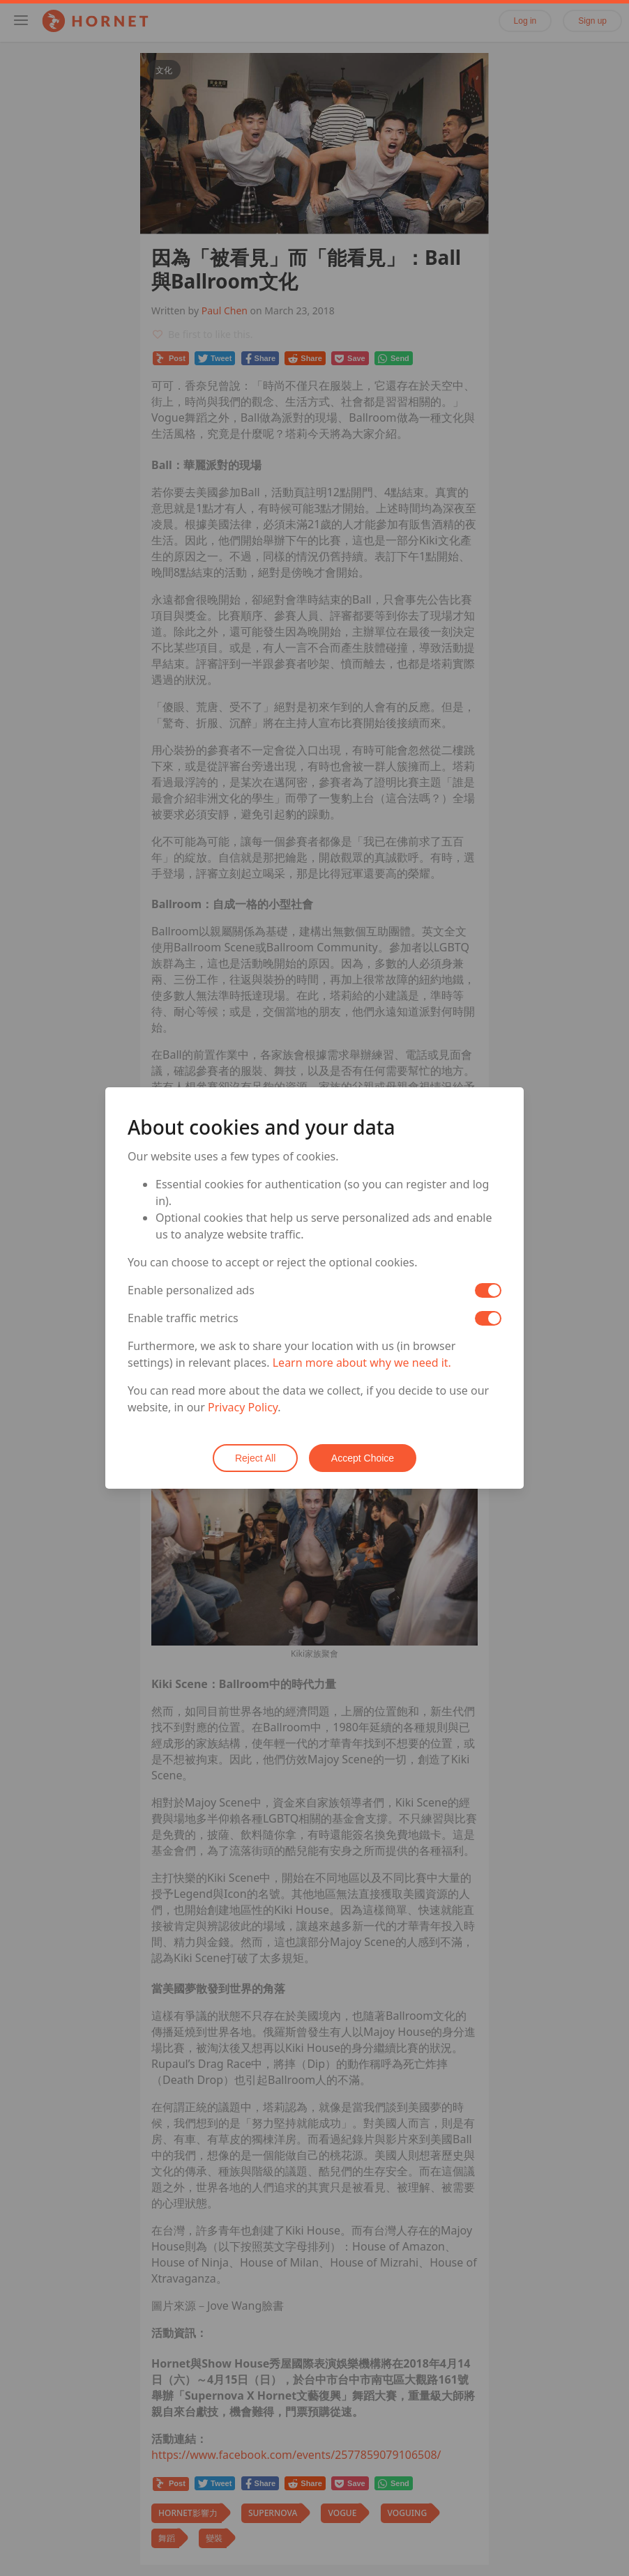 The width and height of the screenshot is (629, 2576). Describe the element at coordinates (243, 1408) in the screenshot. I see `Privacy Policy` at that location.